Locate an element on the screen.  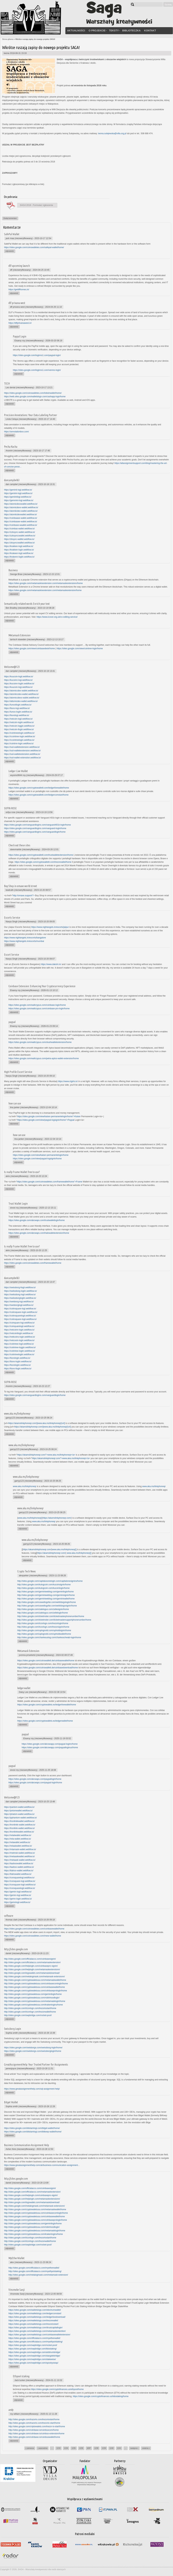
https://tronliink-wallet.webflow.io/ is located at coordinates (19, 1828).